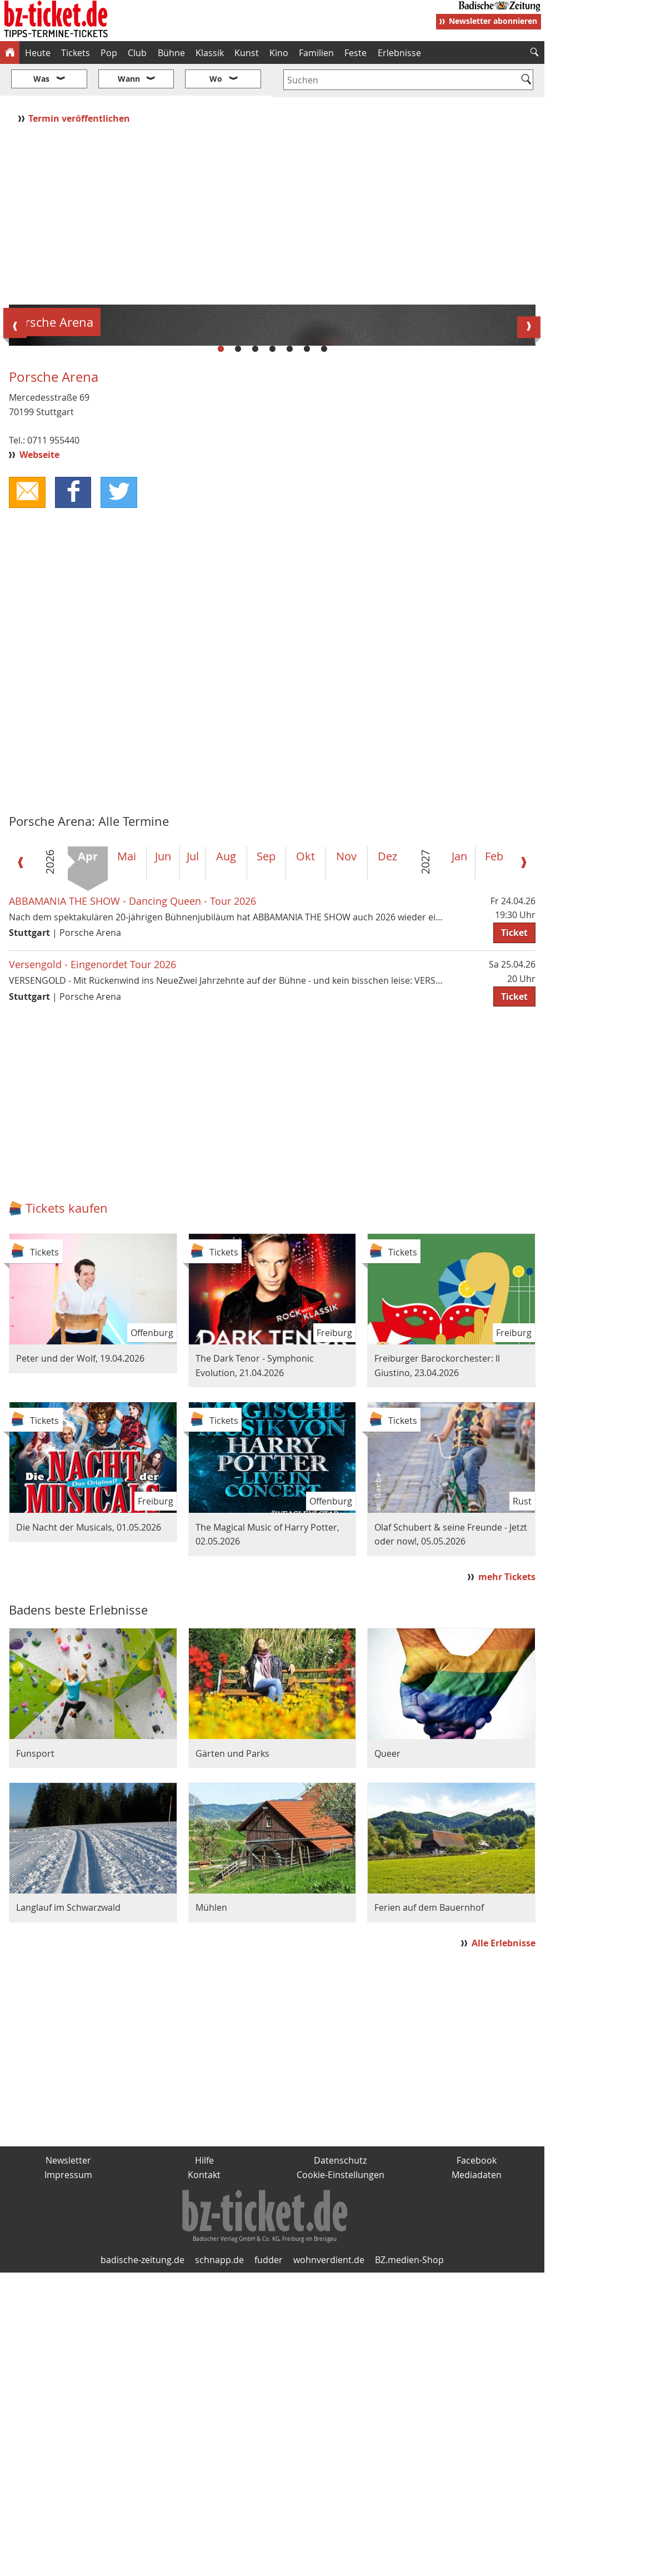 The image size is (661, 2576). What do you see at coordinates (399, 53) in the screenshot?
I see `Erlebnisse` at bounding box center [399, 53].